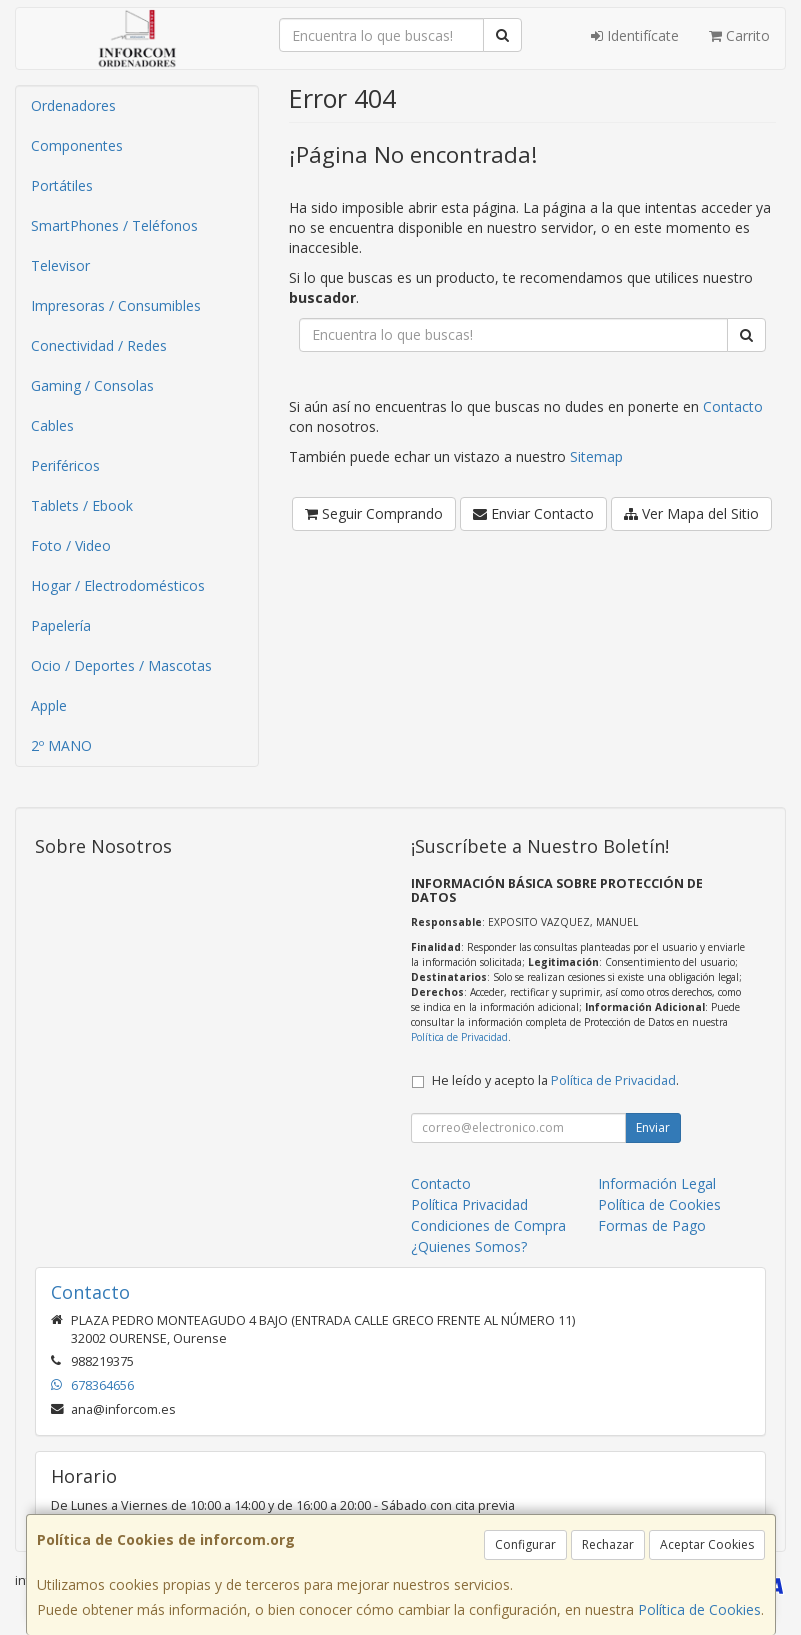  I want to click on Impresoras / Consumibles, so click(116, 305).